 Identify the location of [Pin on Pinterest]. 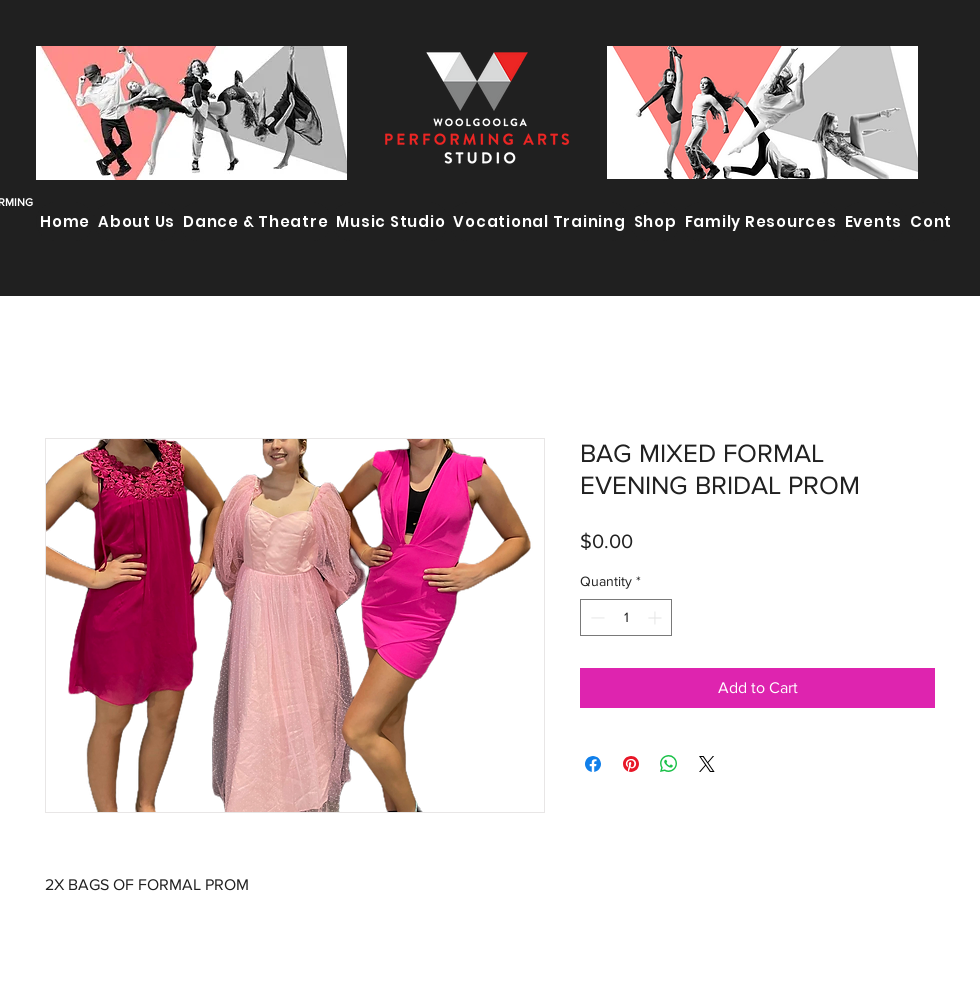
(631, 764).